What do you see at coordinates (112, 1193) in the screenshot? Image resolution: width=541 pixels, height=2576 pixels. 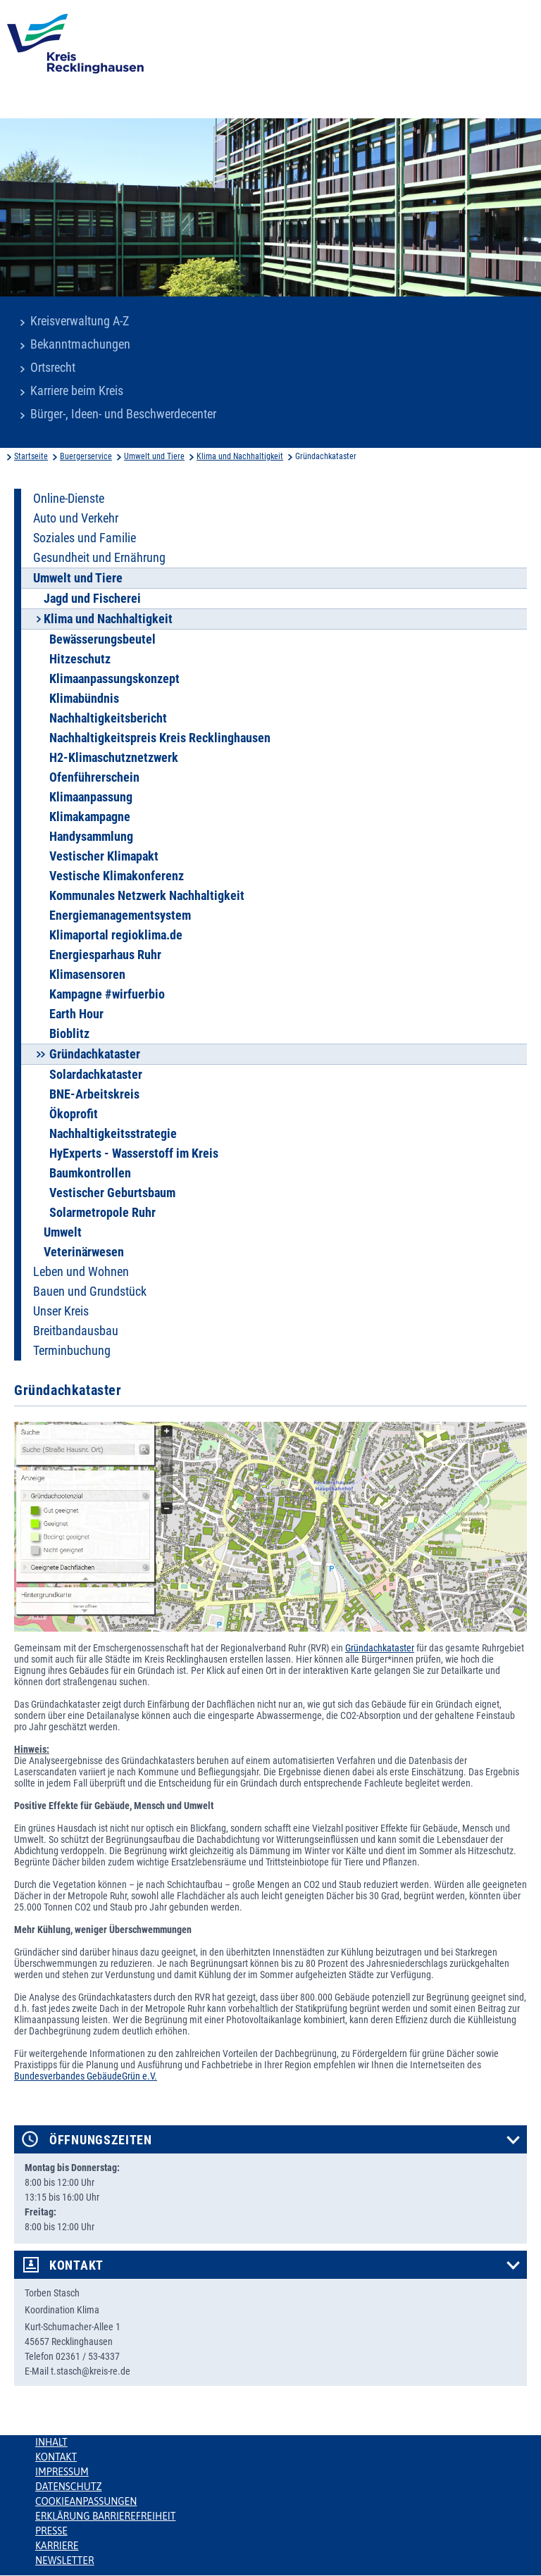 I see `Vestischer Geburtsbaum` at bounding box center [112, 1193].